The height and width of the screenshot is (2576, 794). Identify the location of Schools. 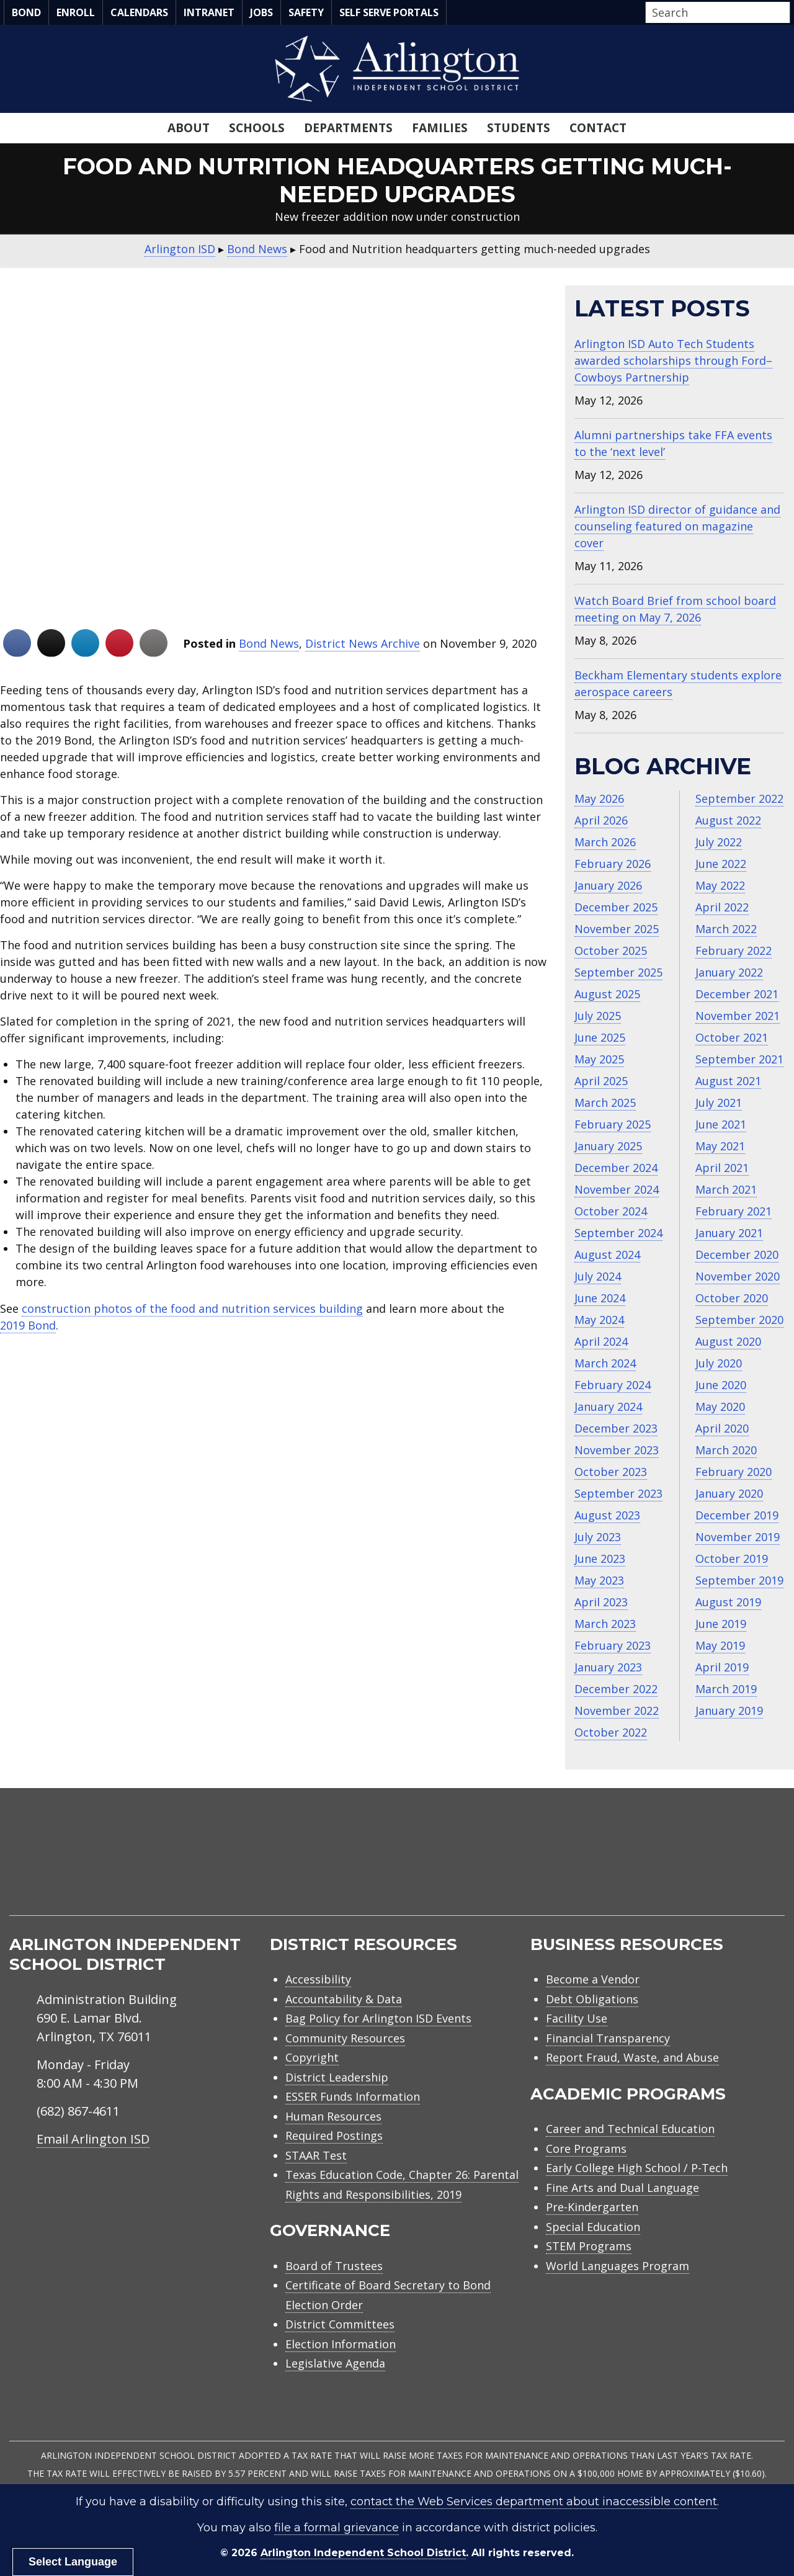
(257, 128).